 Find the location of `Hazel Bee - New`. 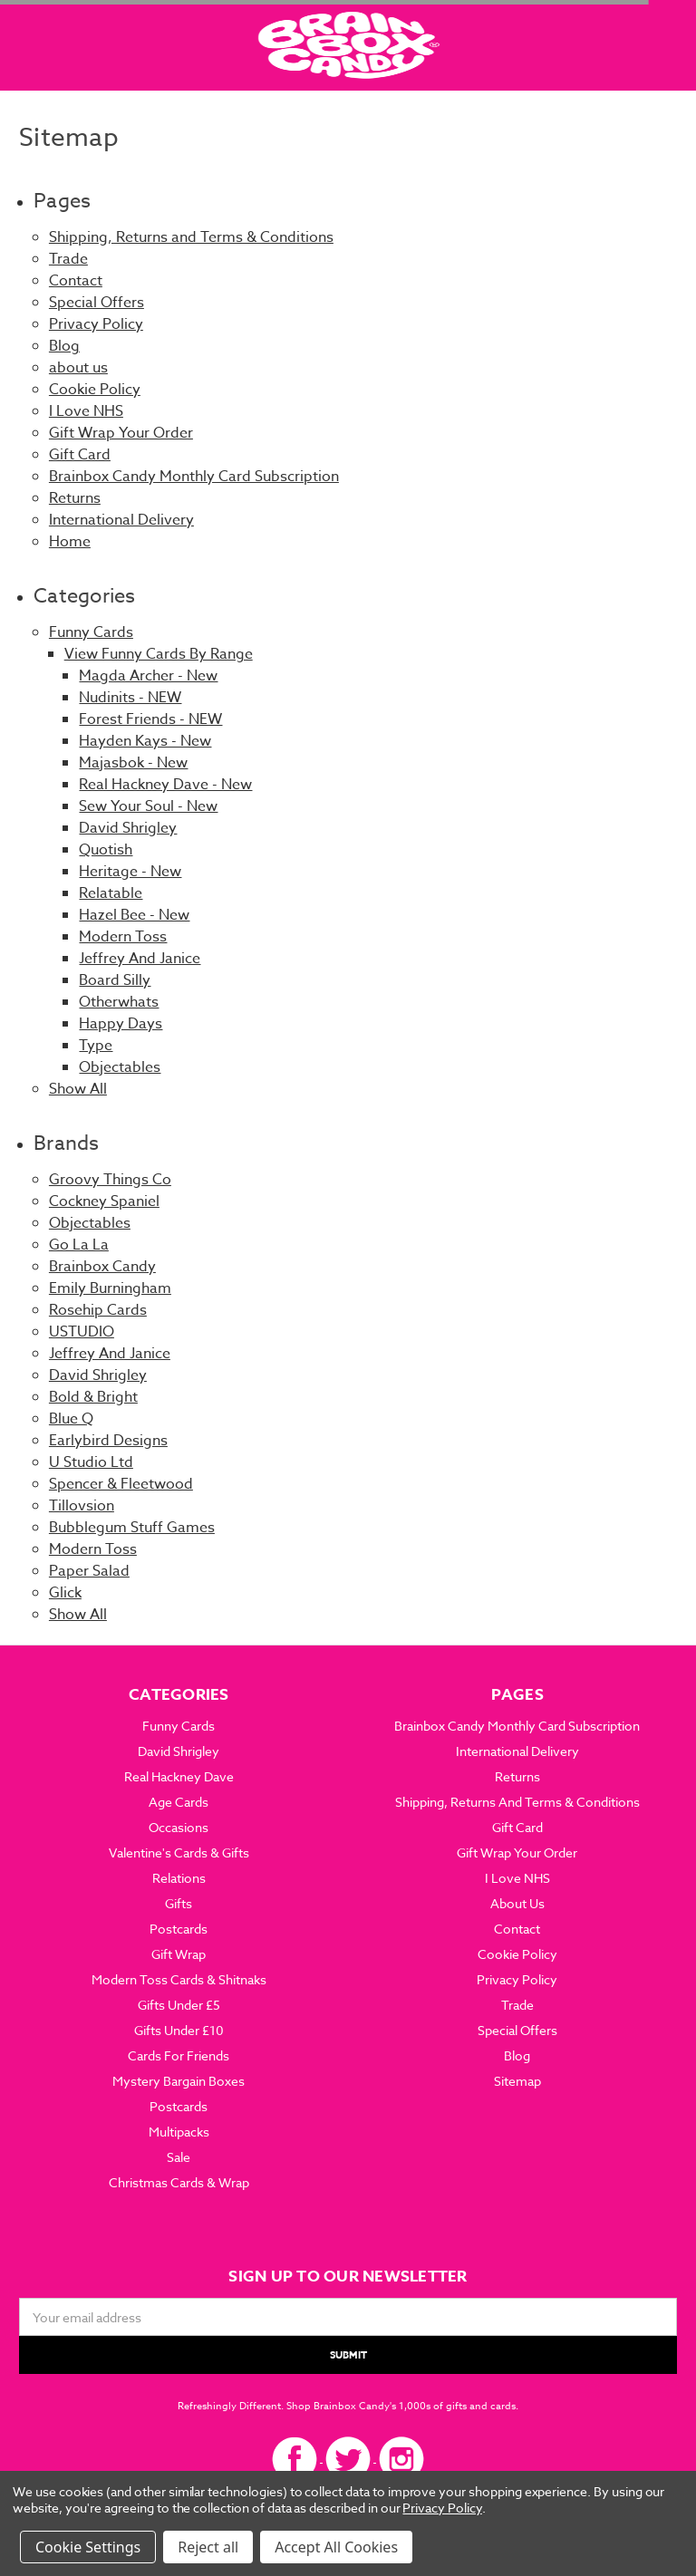

Hazel Bee - New is located at coordinates (134, 915).